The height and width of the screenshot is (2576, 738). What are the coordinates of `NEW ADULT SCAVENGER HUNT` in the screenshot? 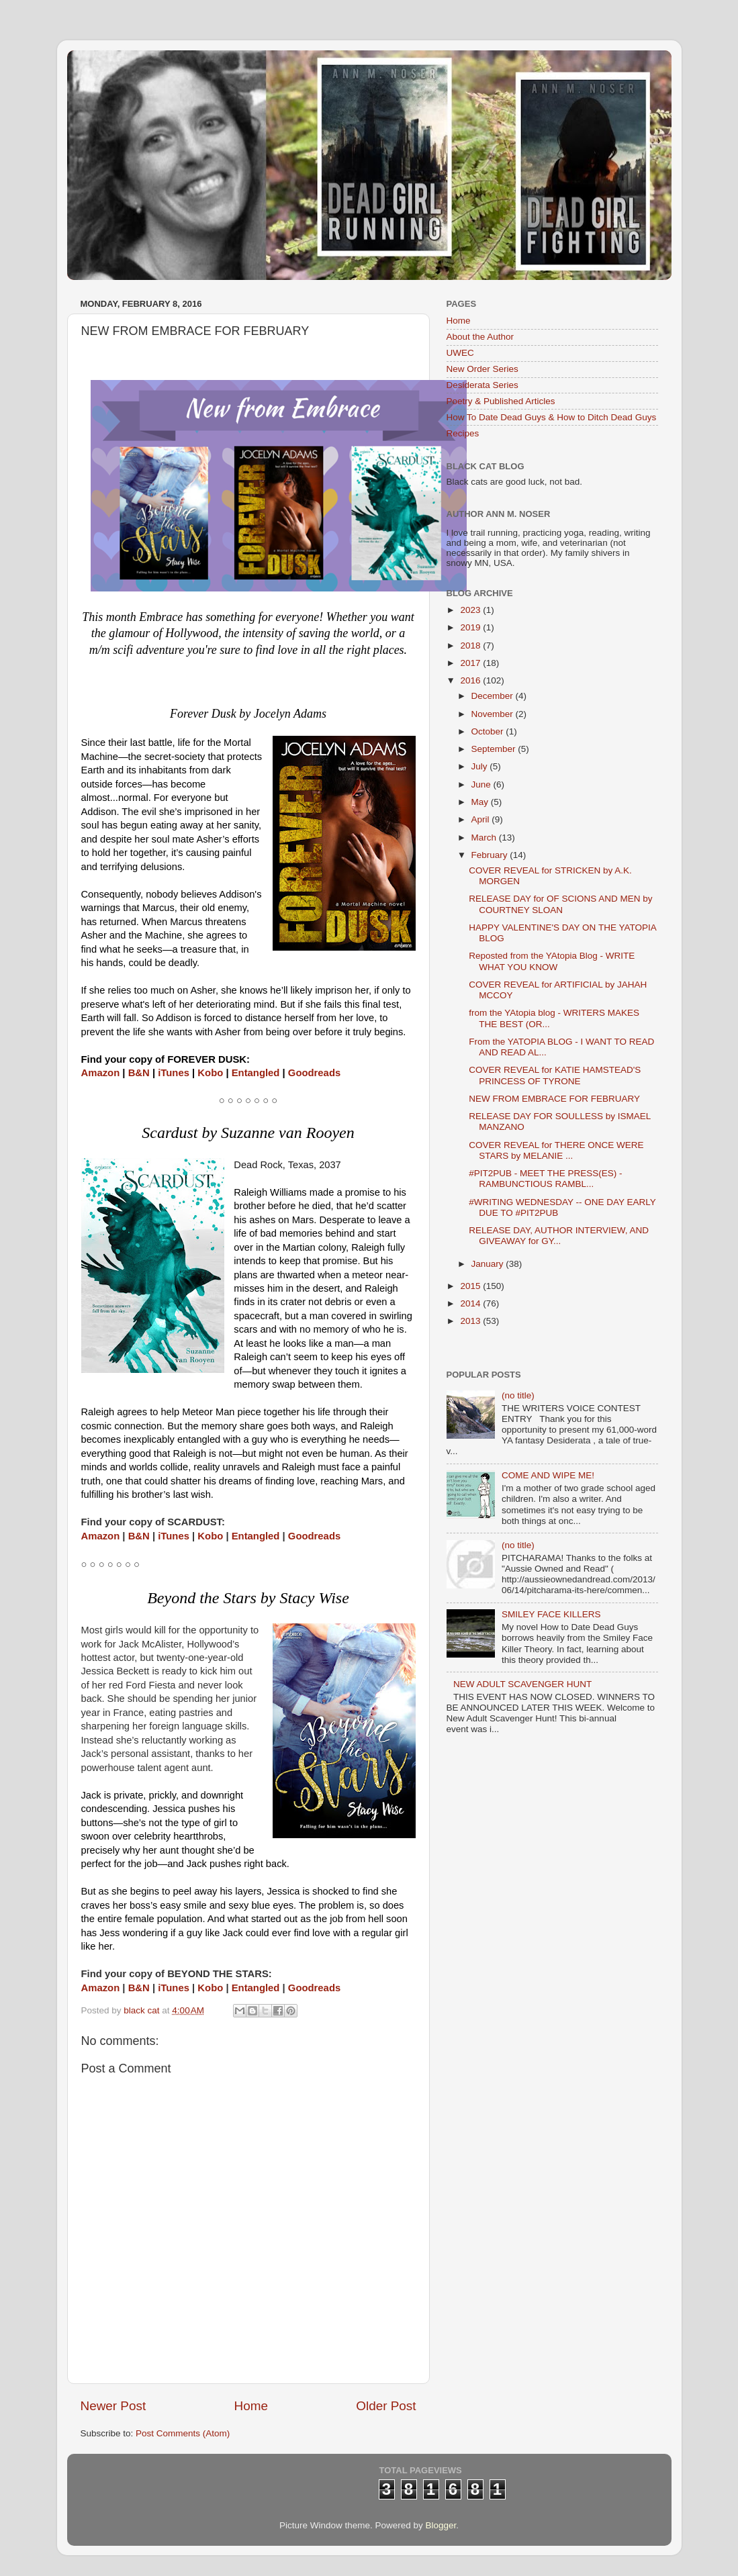 It's located at (522, 1684).